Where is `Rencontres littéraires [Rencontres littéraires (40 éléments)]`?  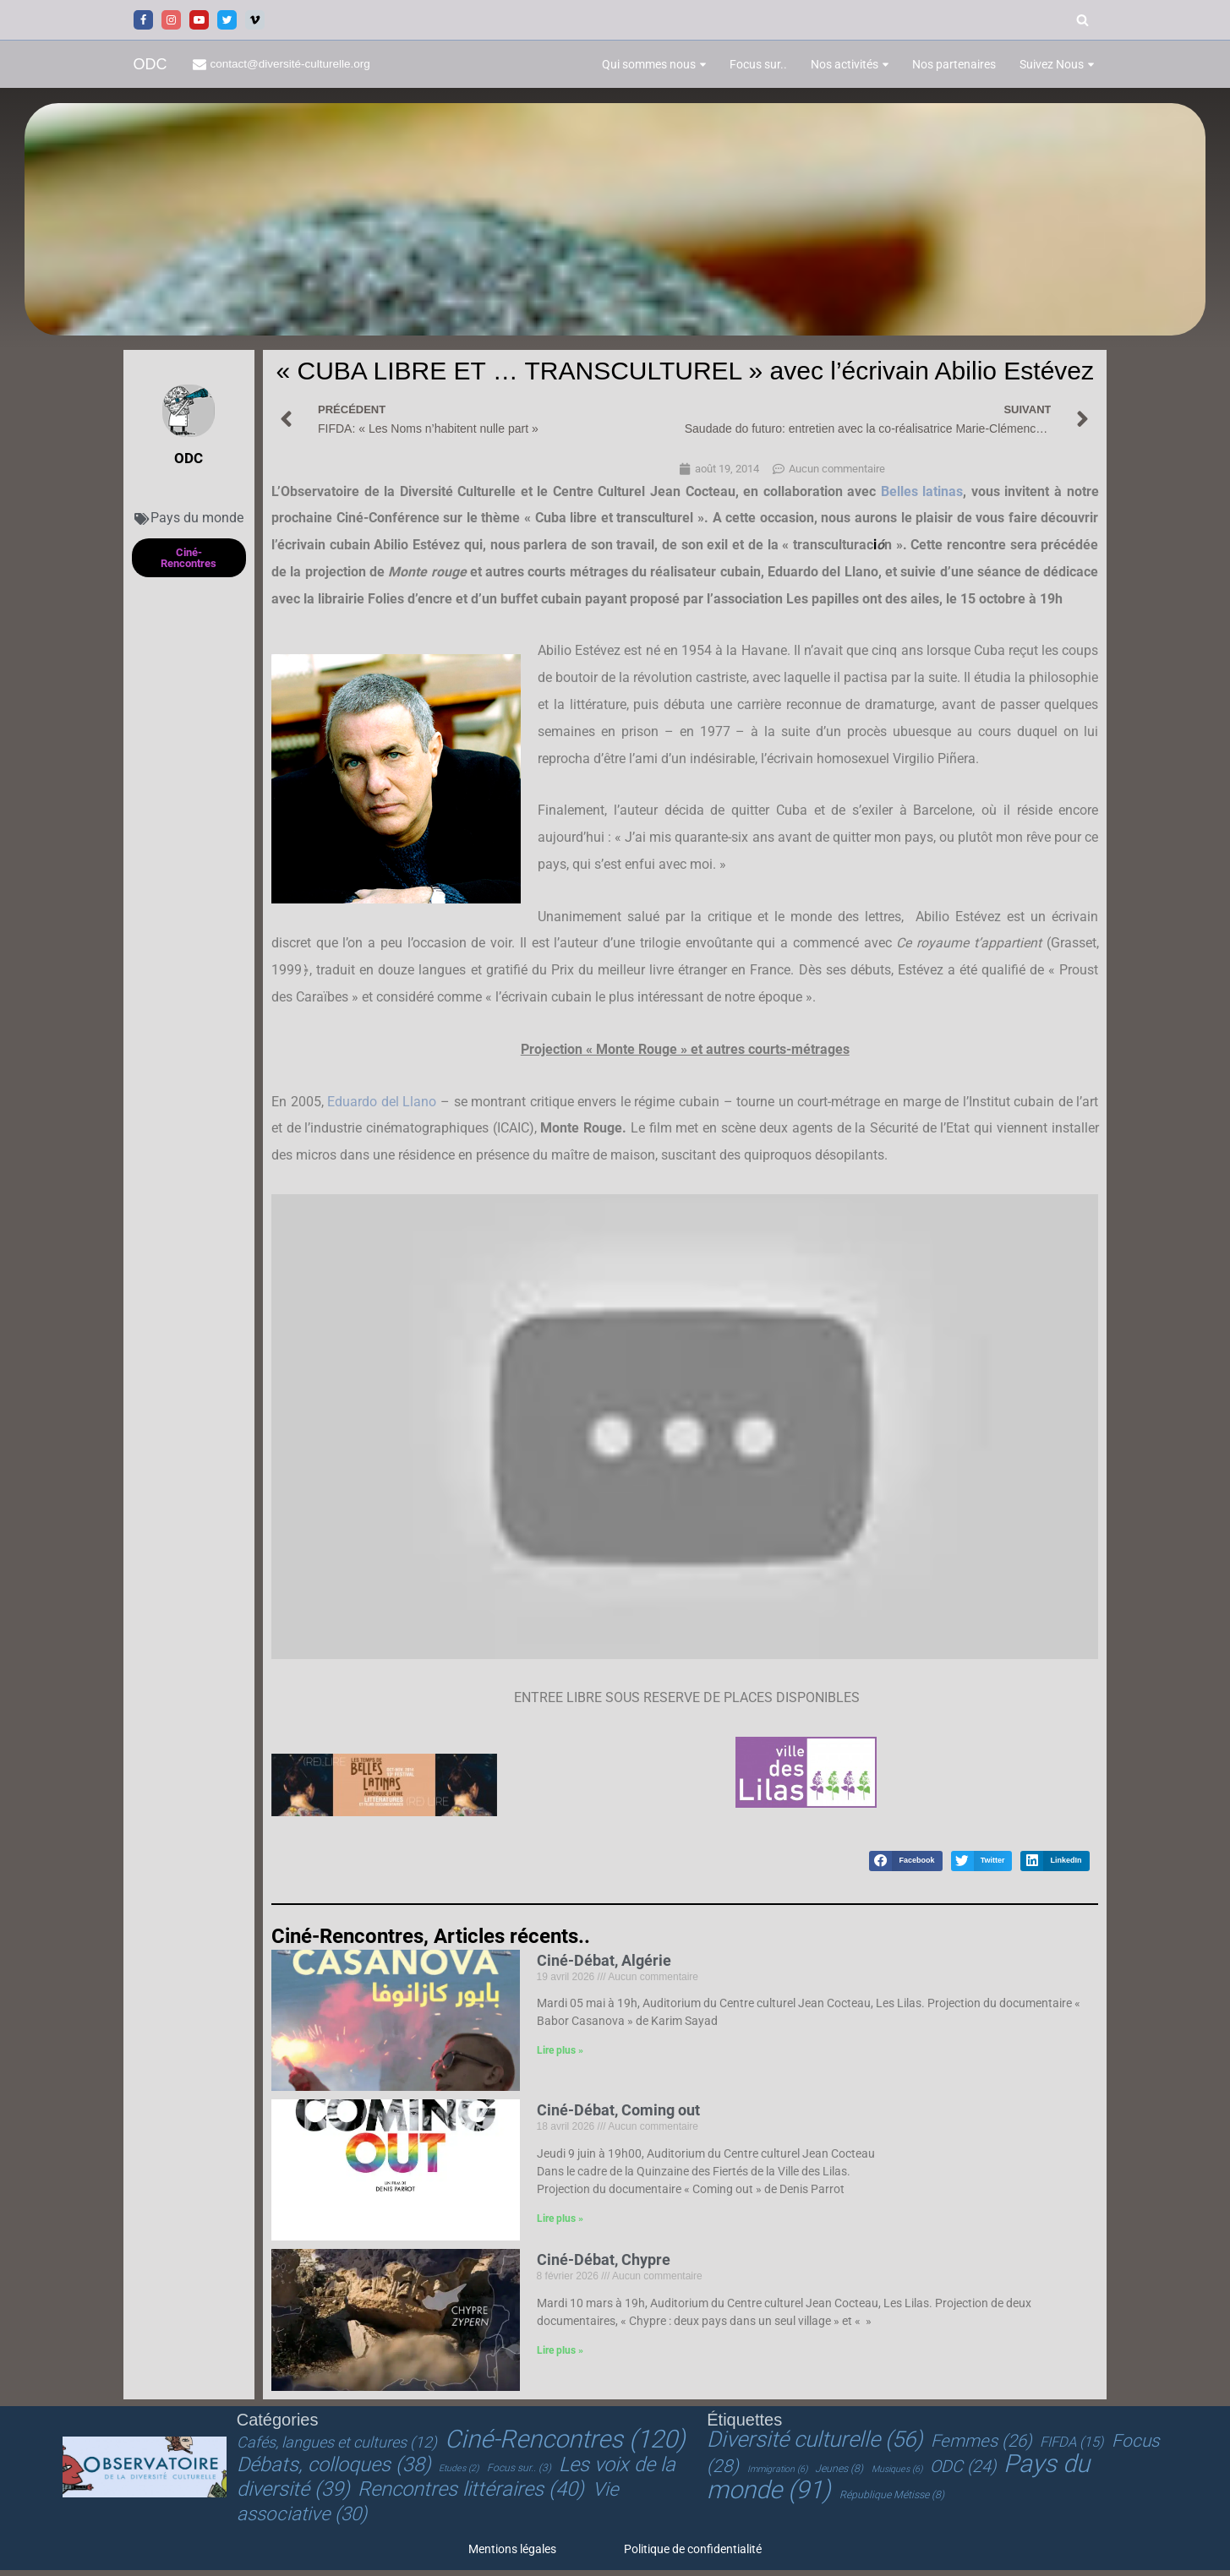
Rencontres littéraires [Rencontres littéraires (40 éléments)] is located at coordinates (471, 2496).